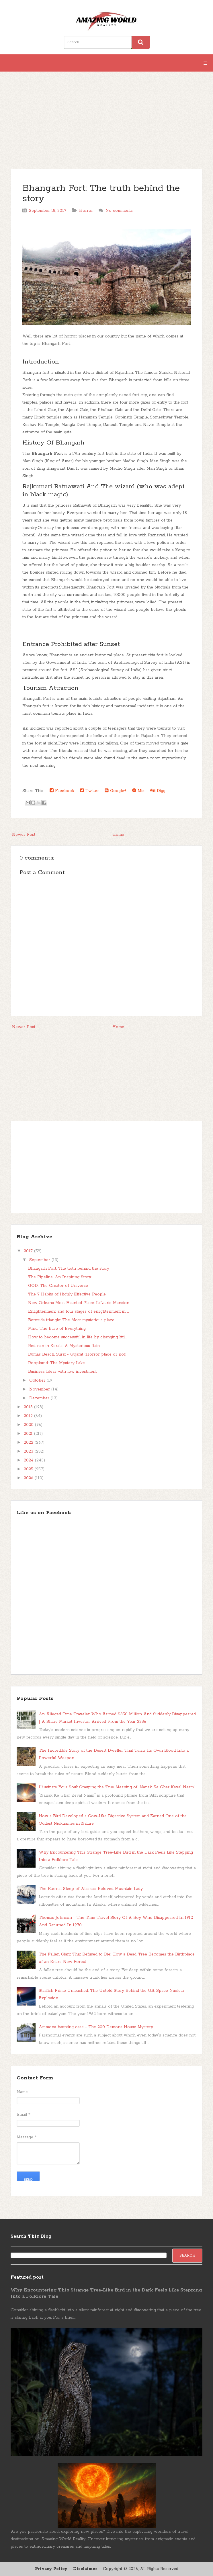  What do you see at coordinates (118, 834) in the screenshot?
I see `Home` at bounding box center [118, 834].